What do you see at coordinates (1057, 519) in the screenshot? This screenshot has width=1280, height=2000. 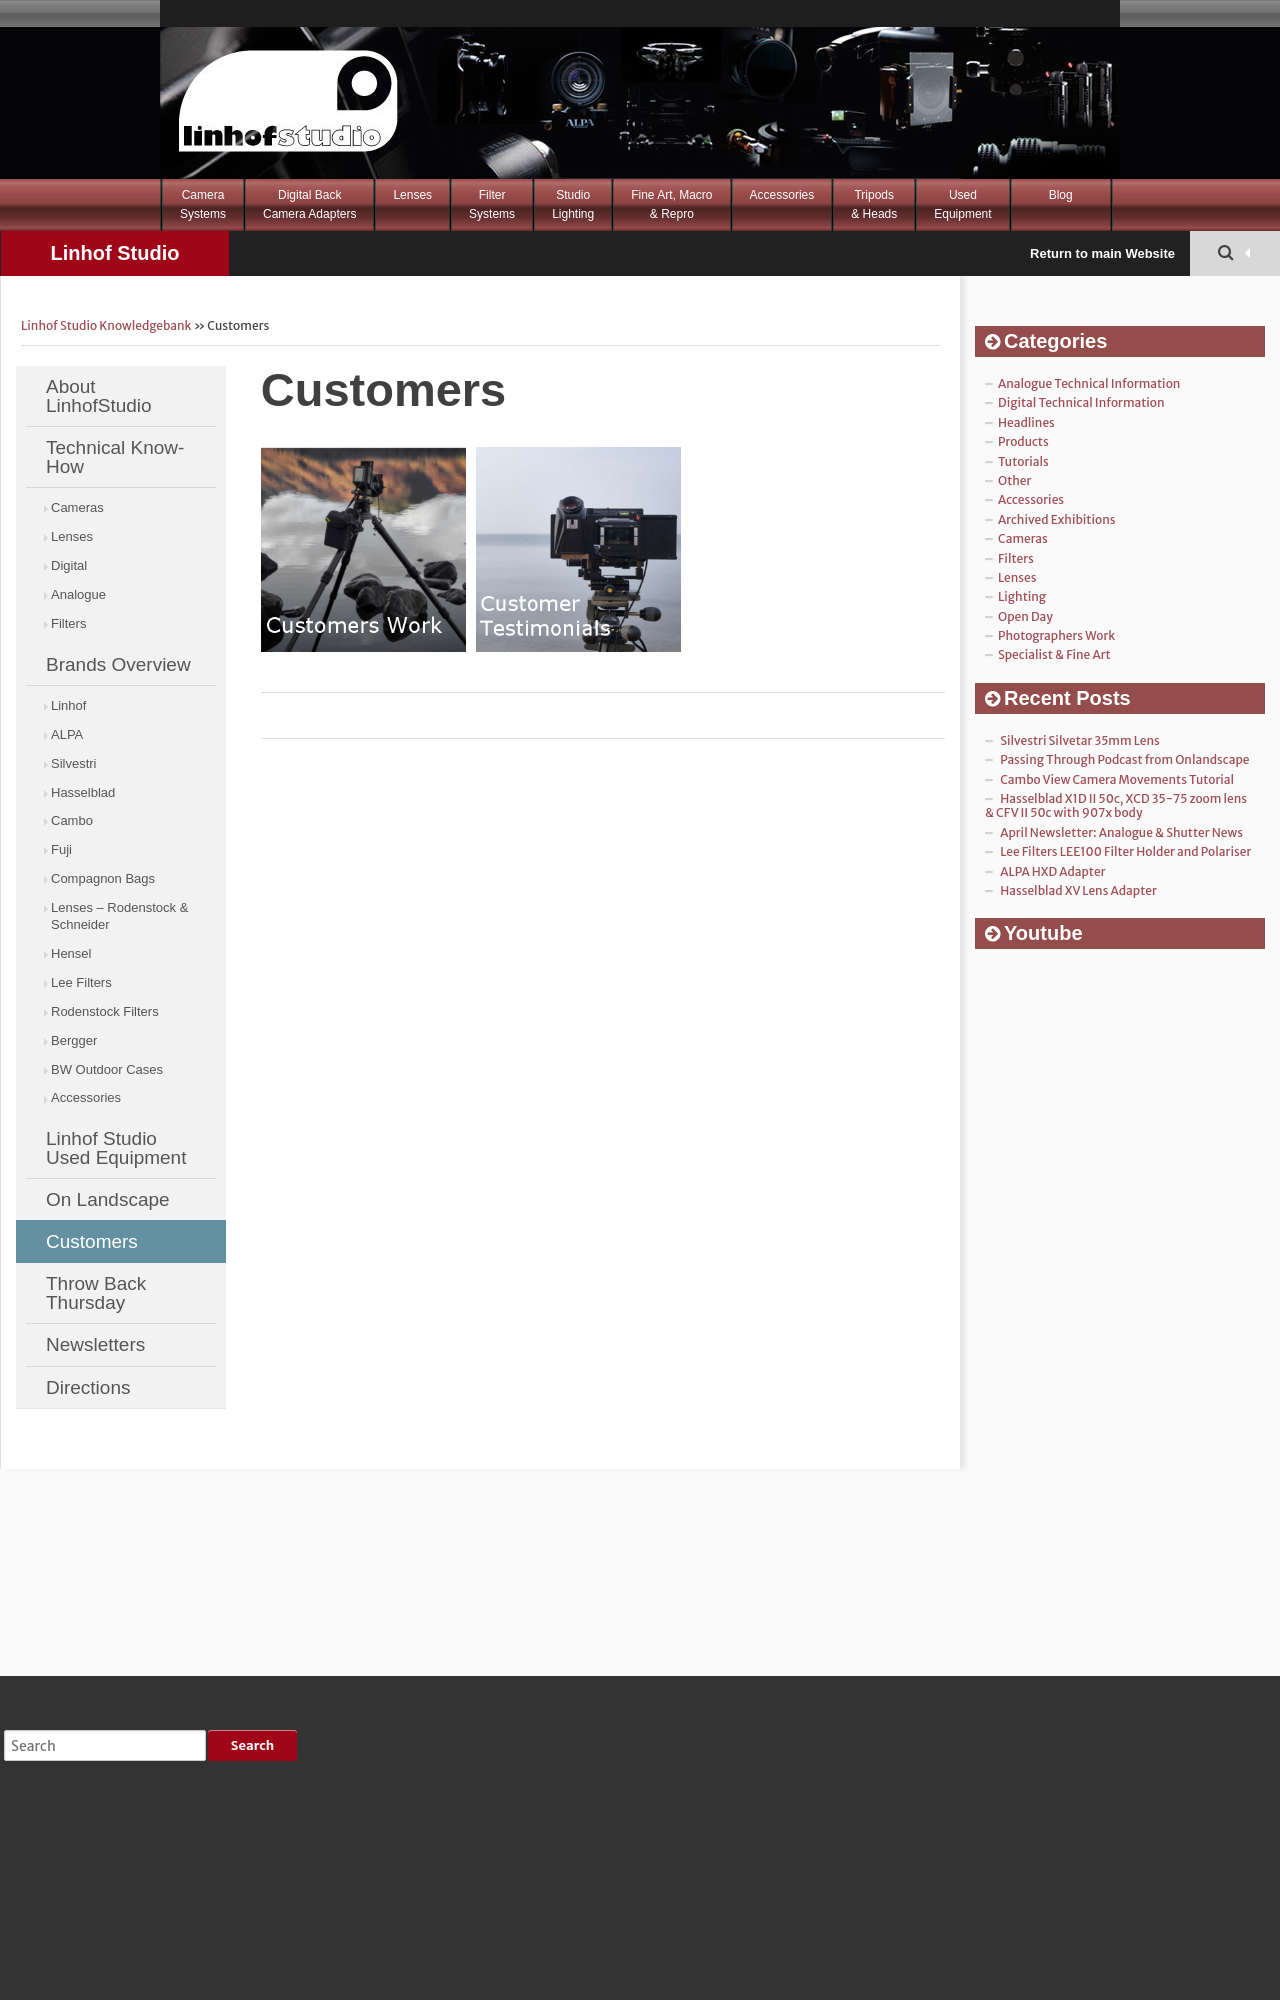 I see `Archived Exhibitions` at bounding box center [1057, 519].